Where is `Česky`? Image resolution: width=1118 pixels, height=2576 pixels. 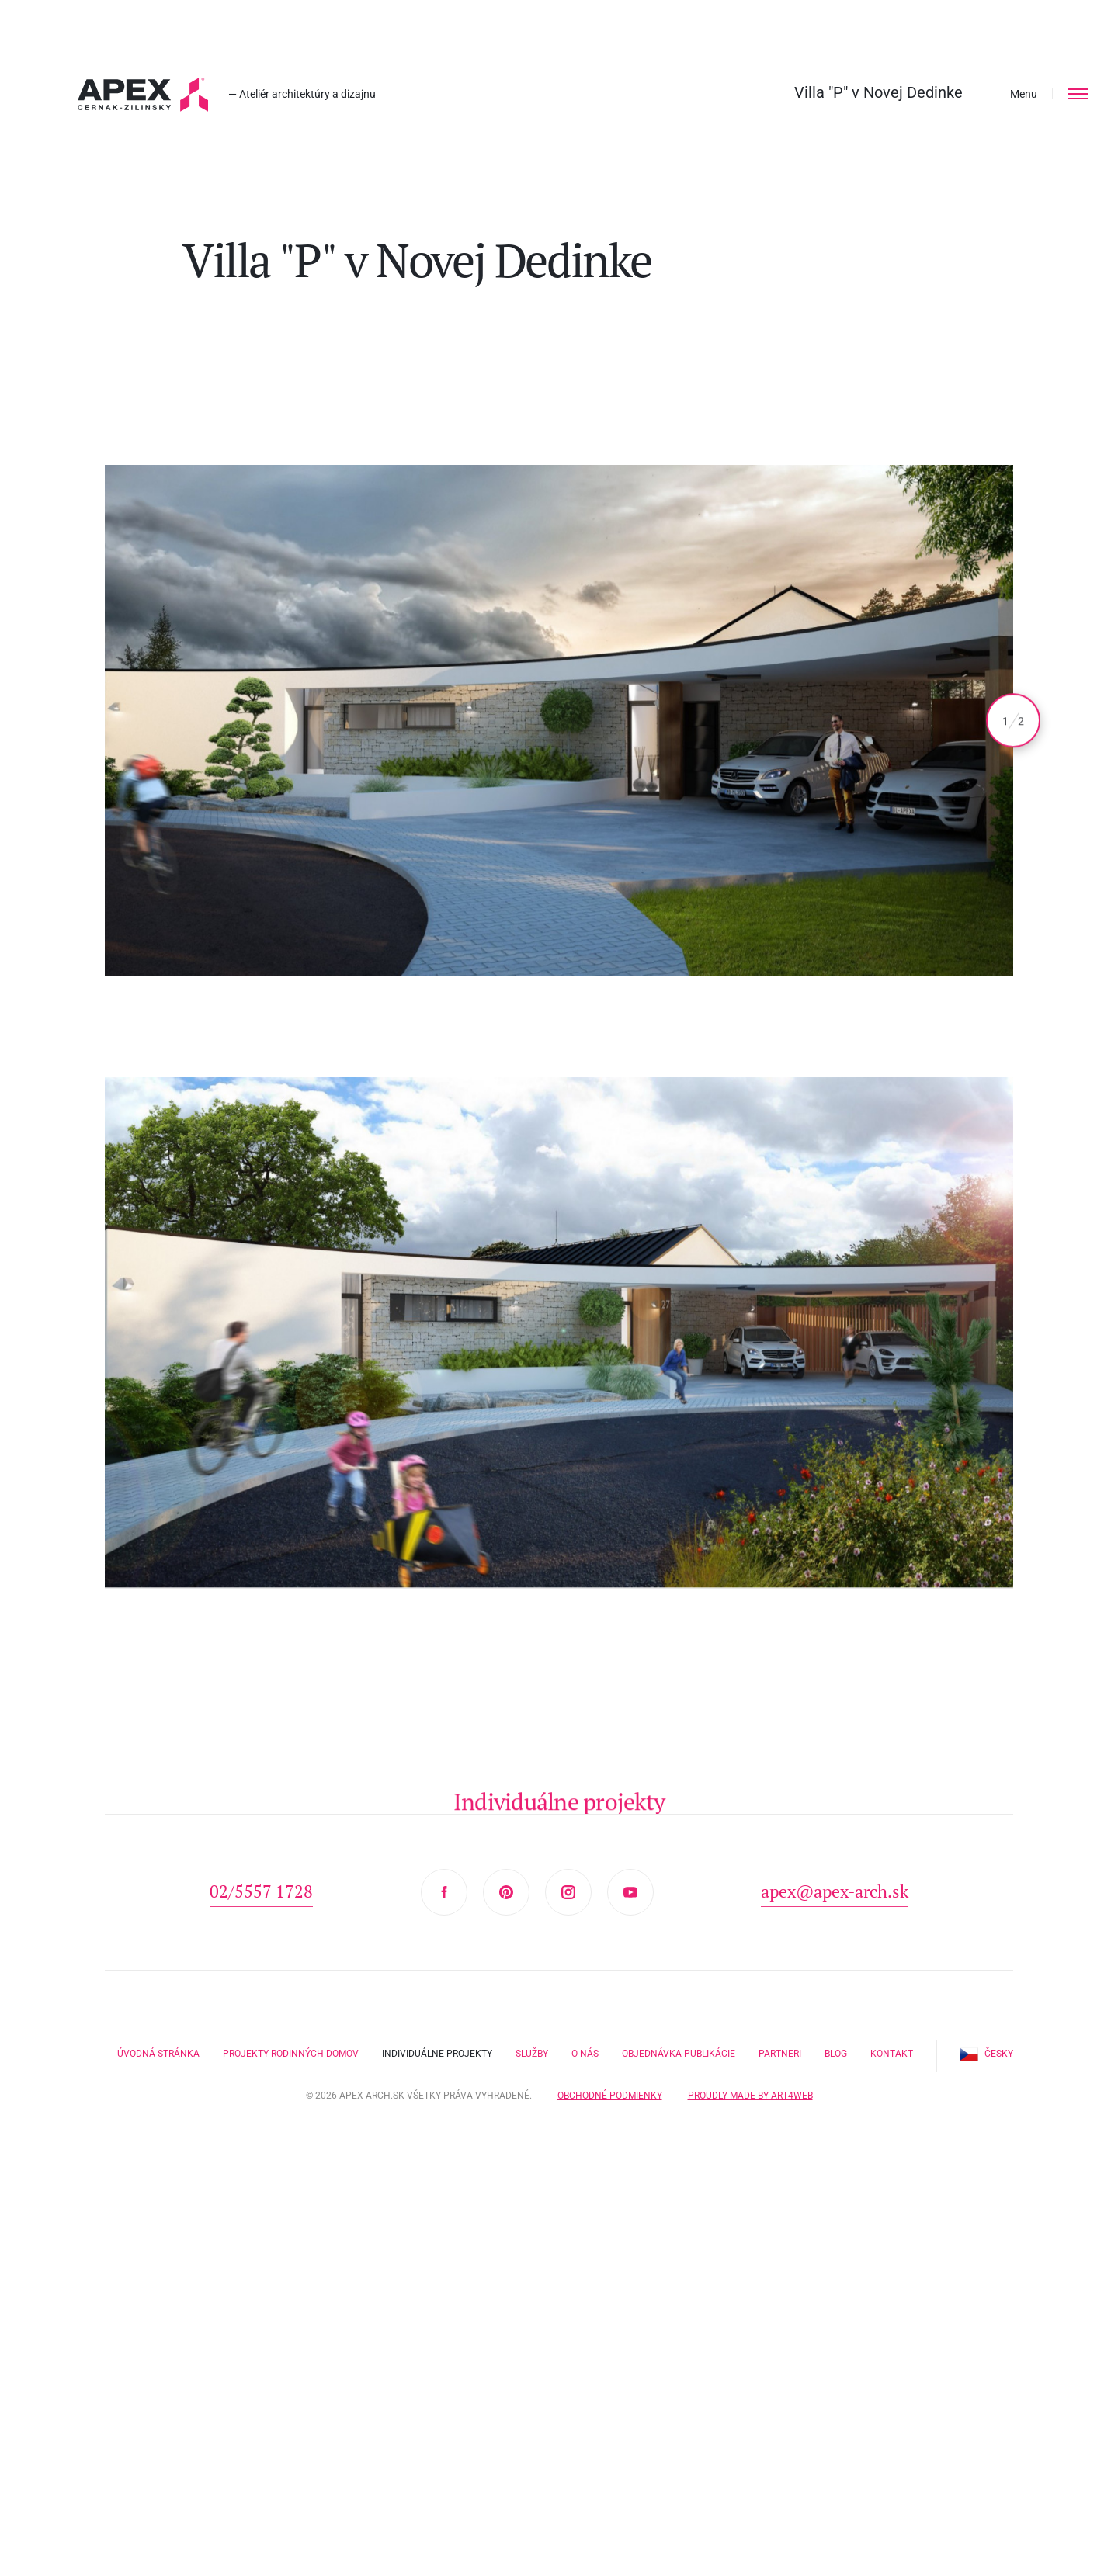
Česky is located at coordinates (986, 2053).